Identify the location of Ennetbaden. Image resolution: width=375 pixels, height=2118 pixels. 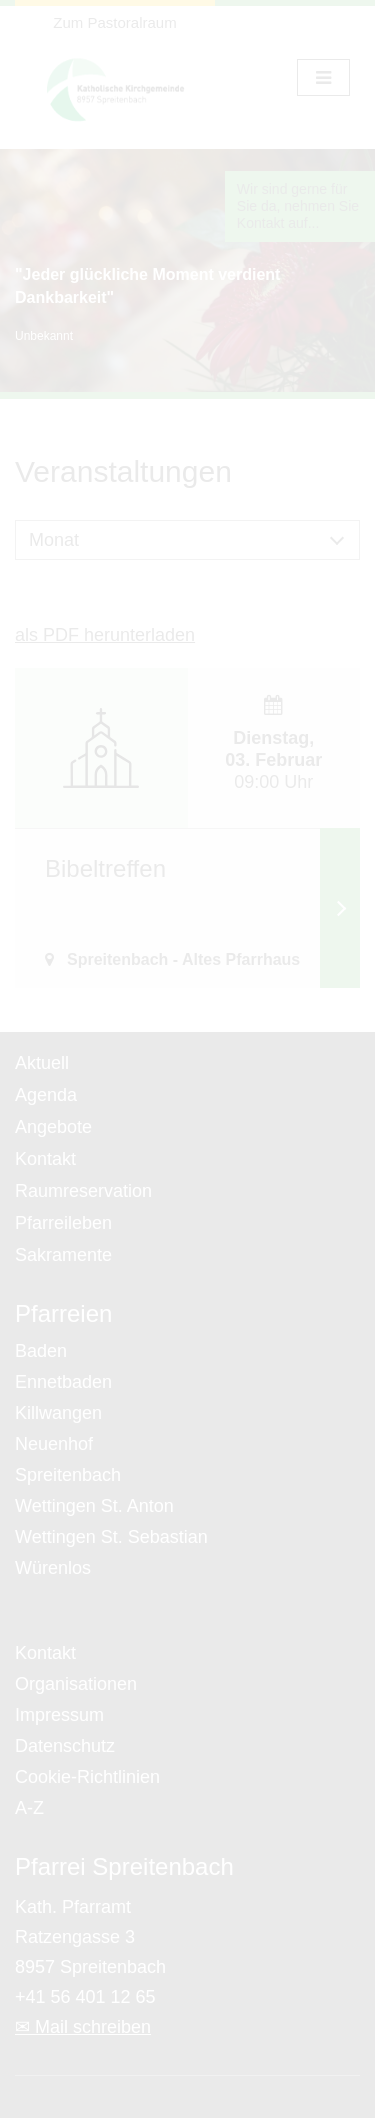
(63, 1382).